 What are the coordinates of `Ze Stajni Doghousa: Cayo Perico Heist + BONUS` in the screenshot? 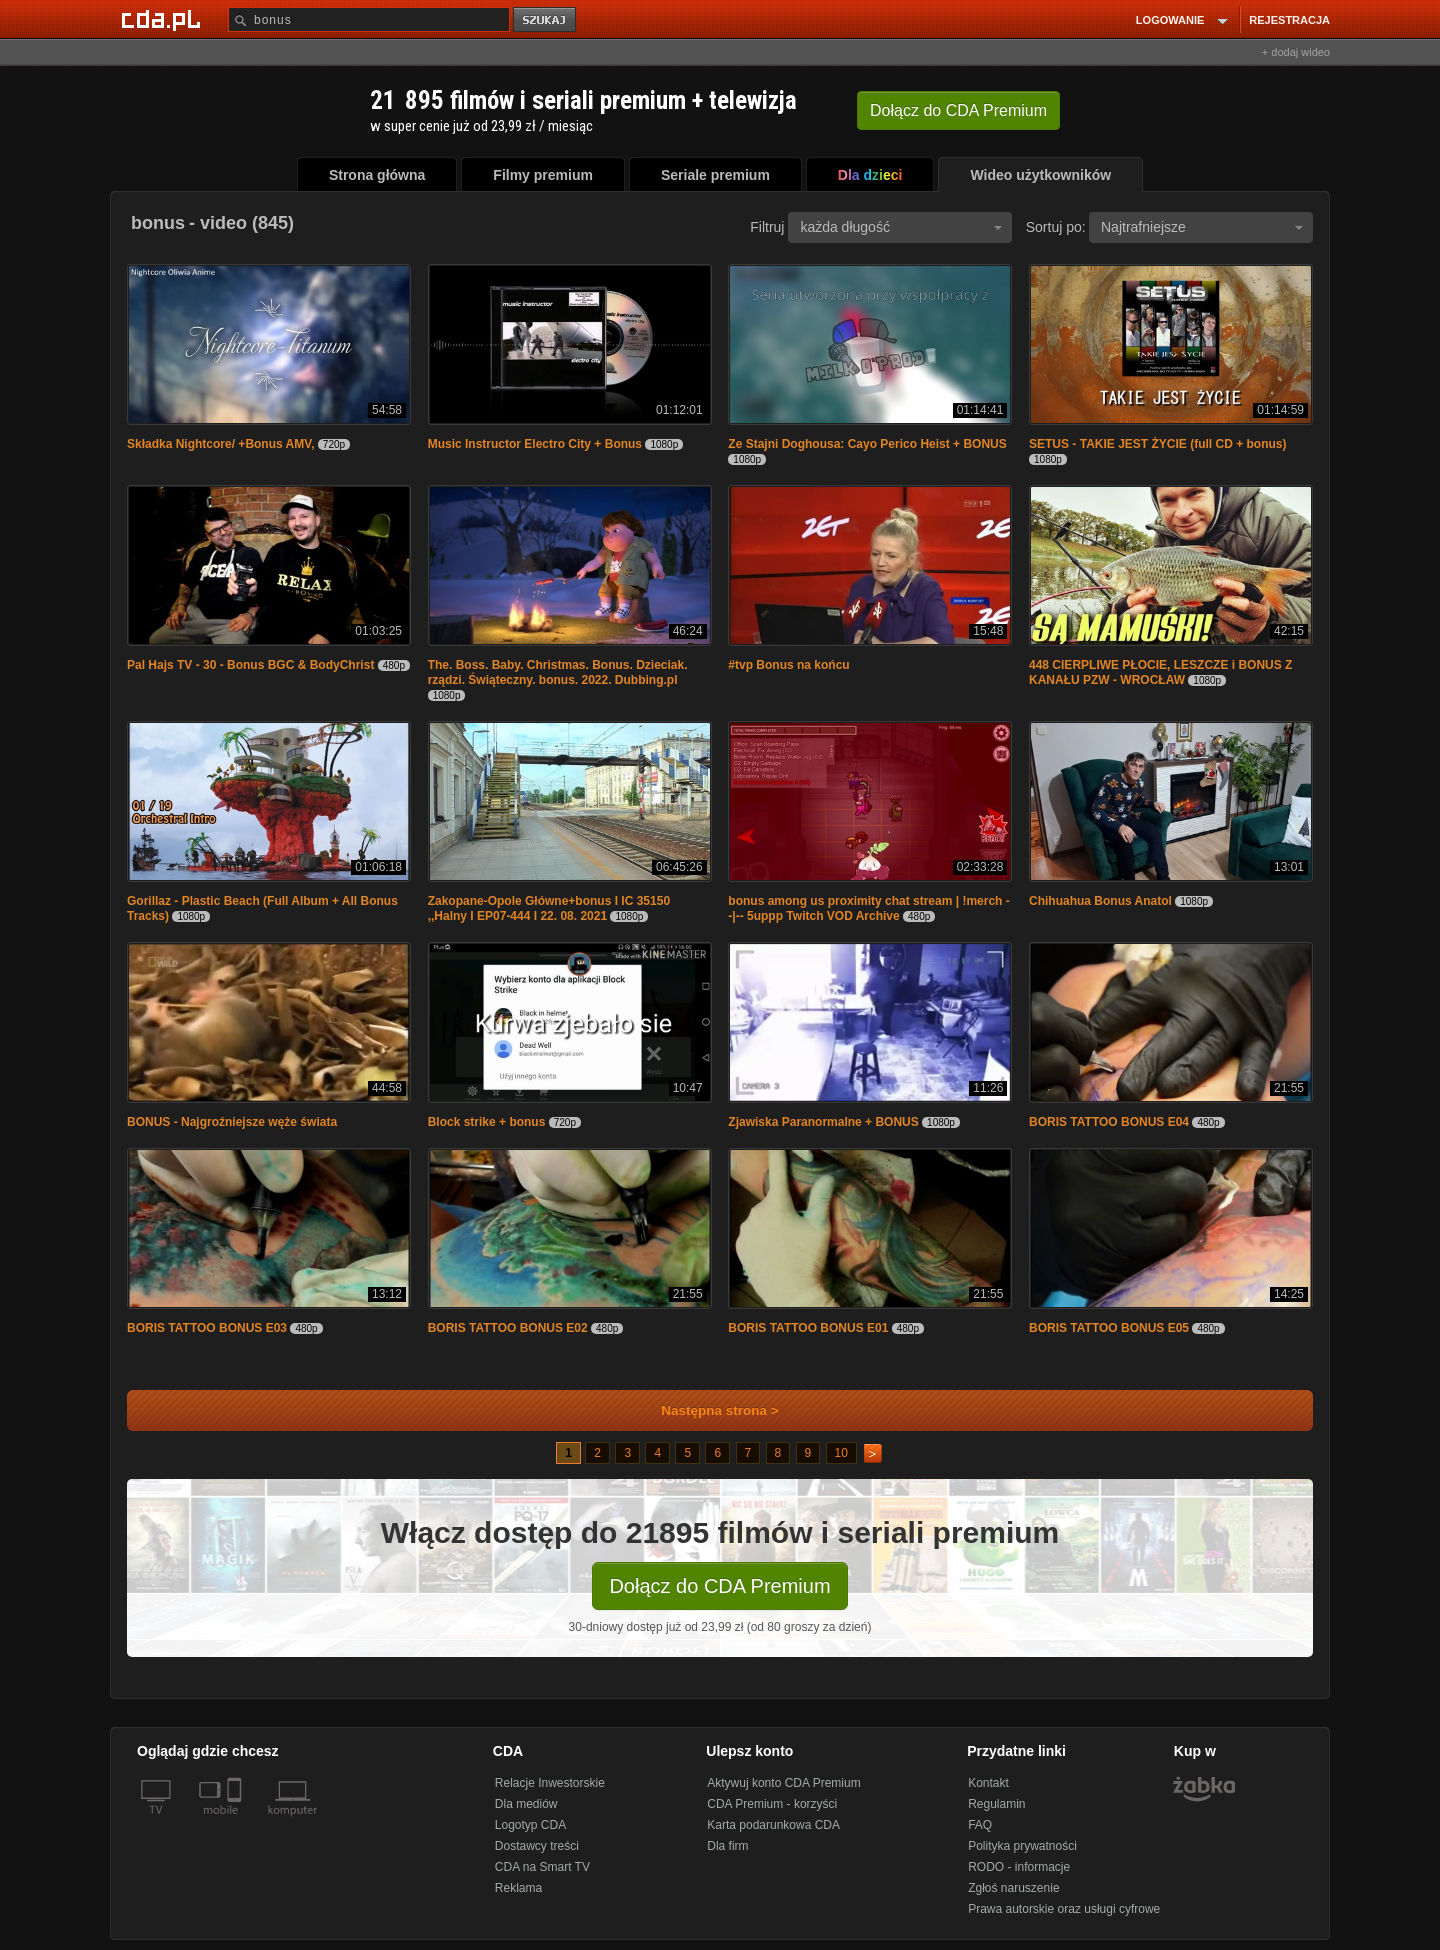 It's located at (867, 444).